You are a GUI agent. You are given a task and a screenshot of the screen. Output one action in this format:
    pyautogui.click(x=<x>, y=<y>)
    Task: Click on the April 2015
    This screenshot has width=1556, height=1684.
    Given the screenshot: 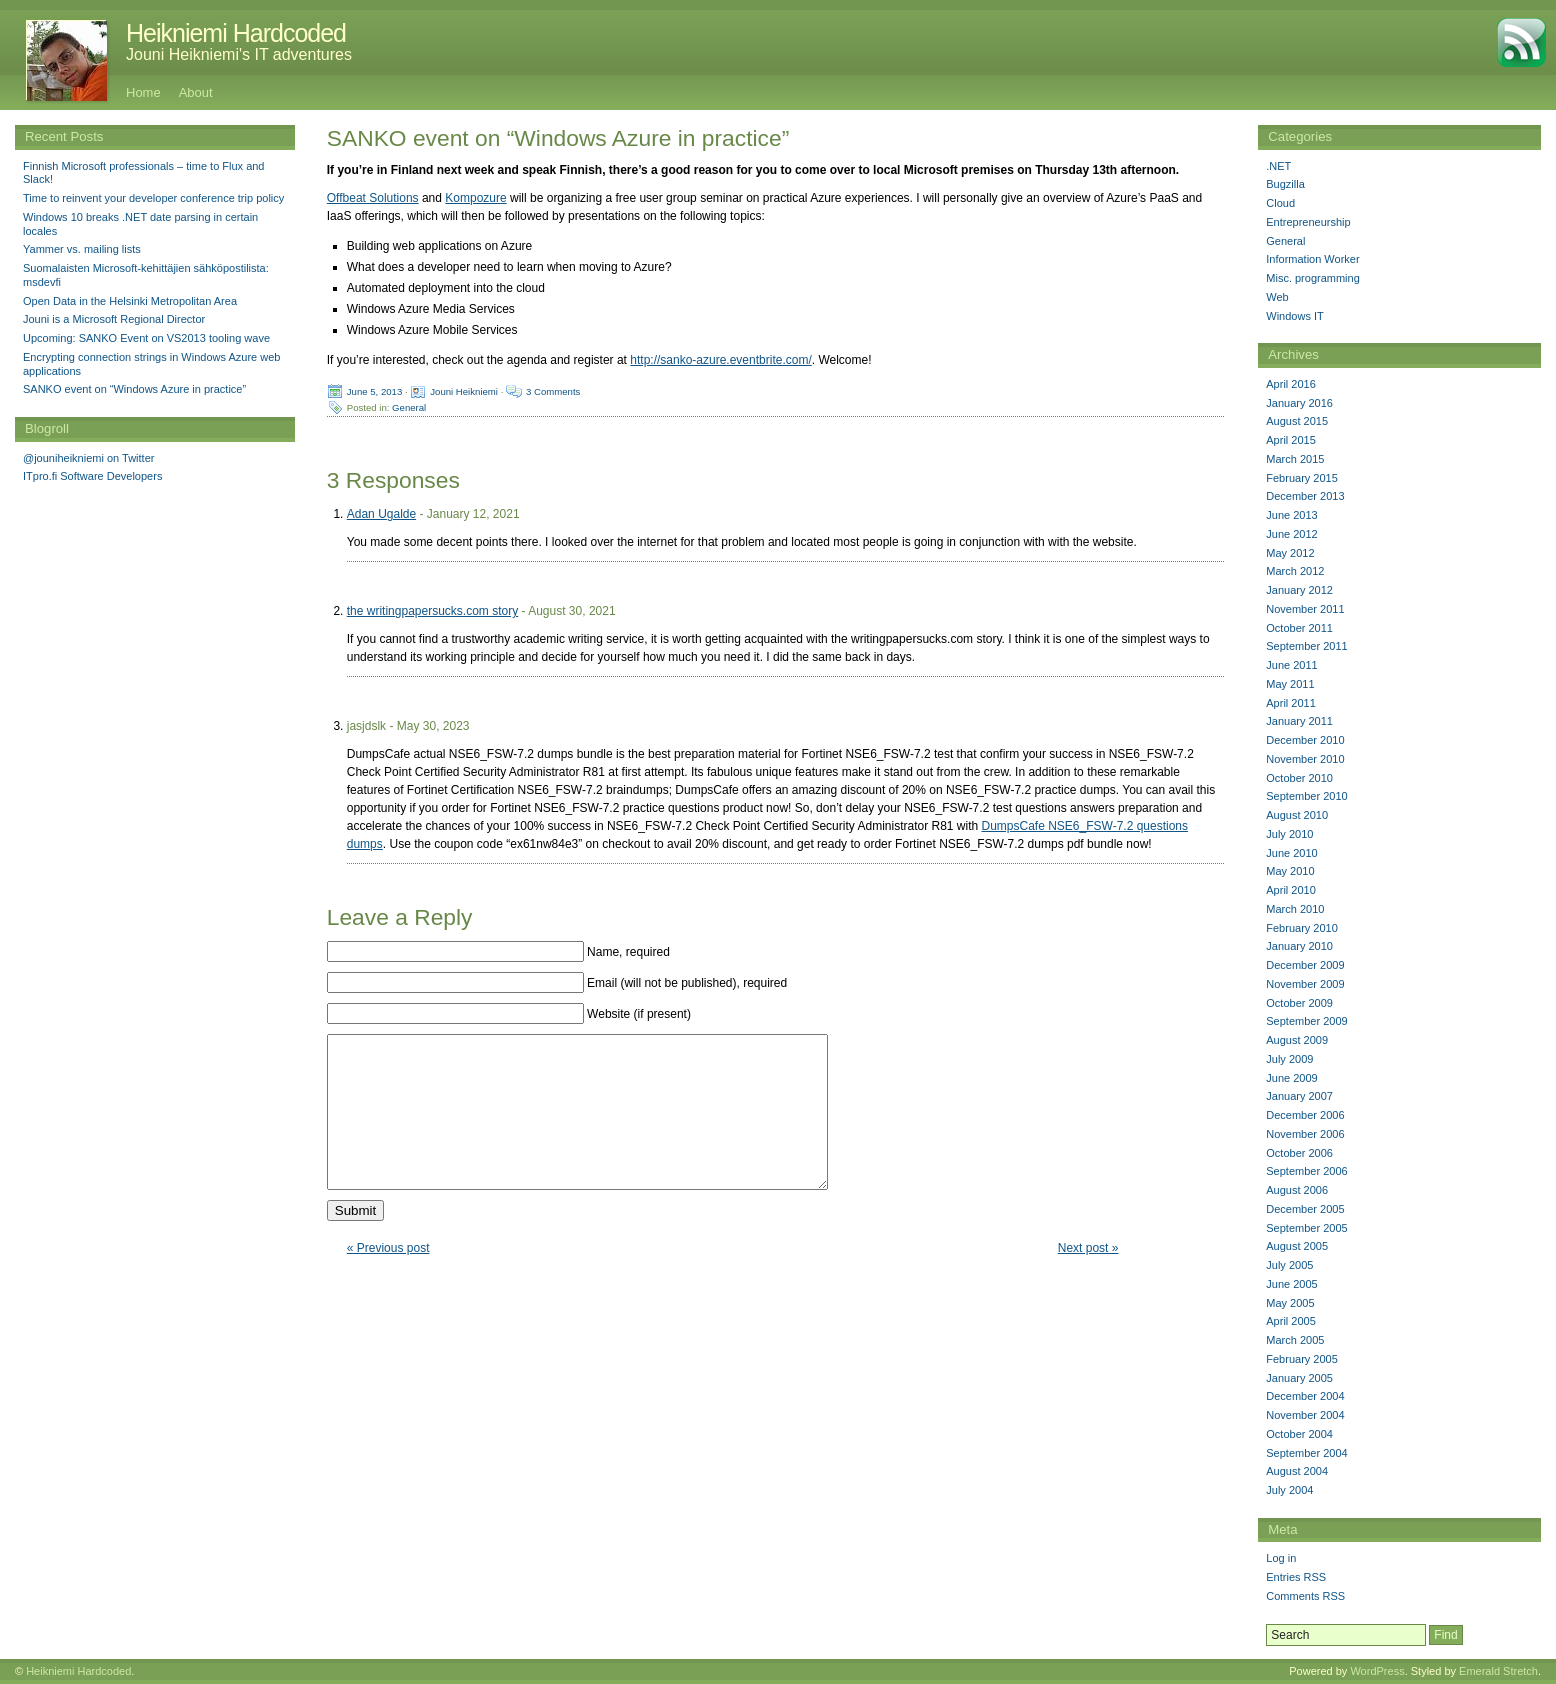 What is the action you would take?
    pyautogui.click(x=1291, y=440)
    